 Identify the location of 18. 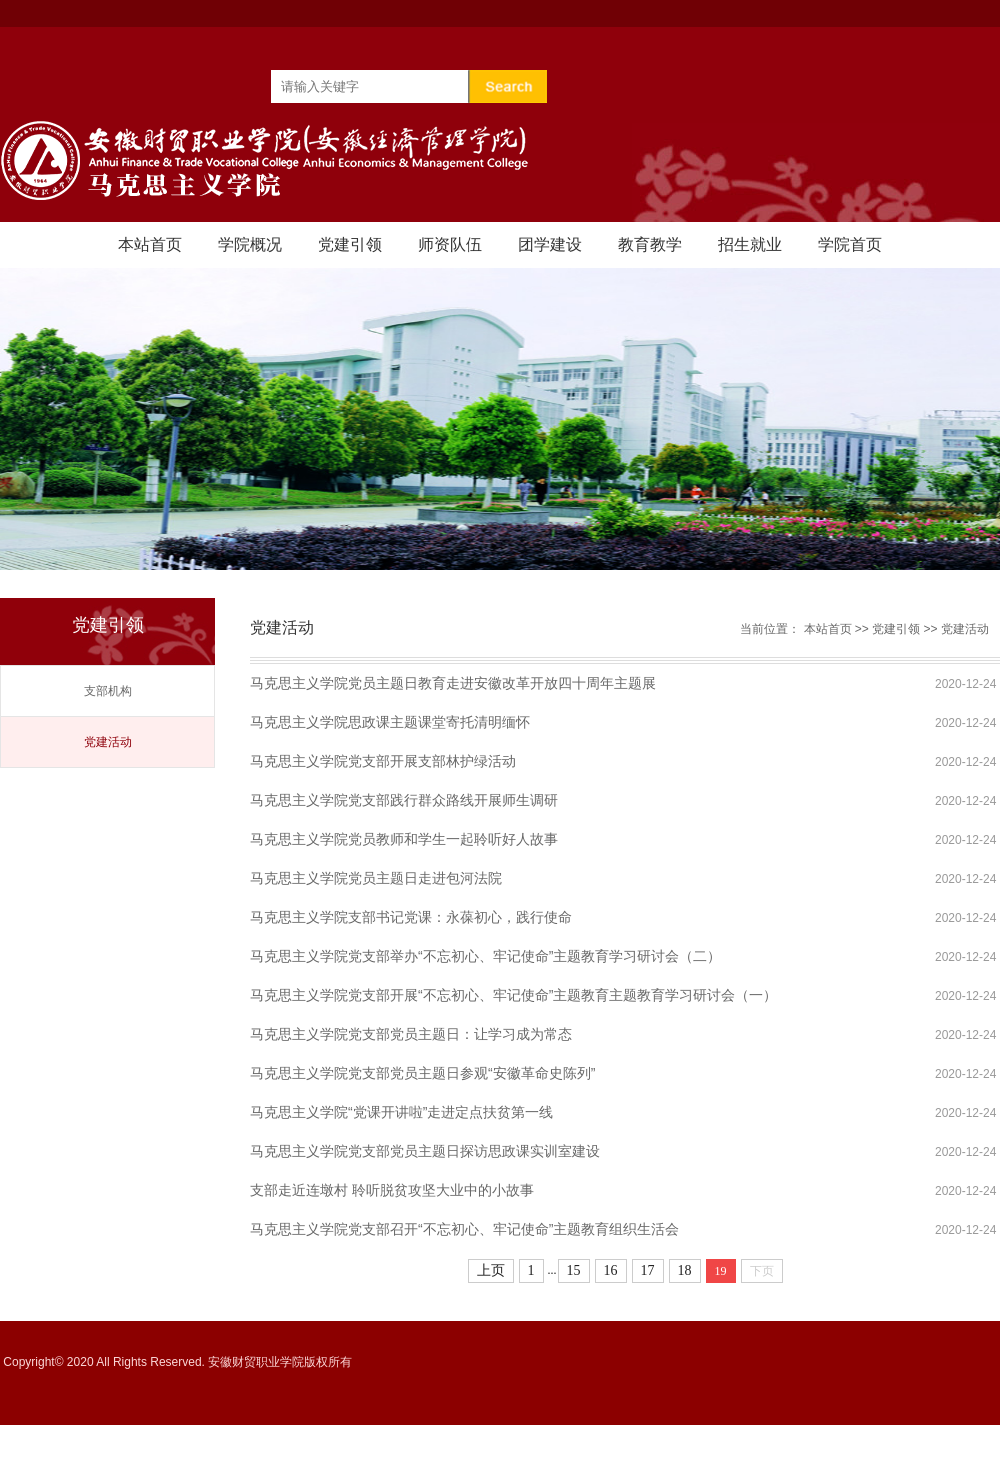
(685, 1270).